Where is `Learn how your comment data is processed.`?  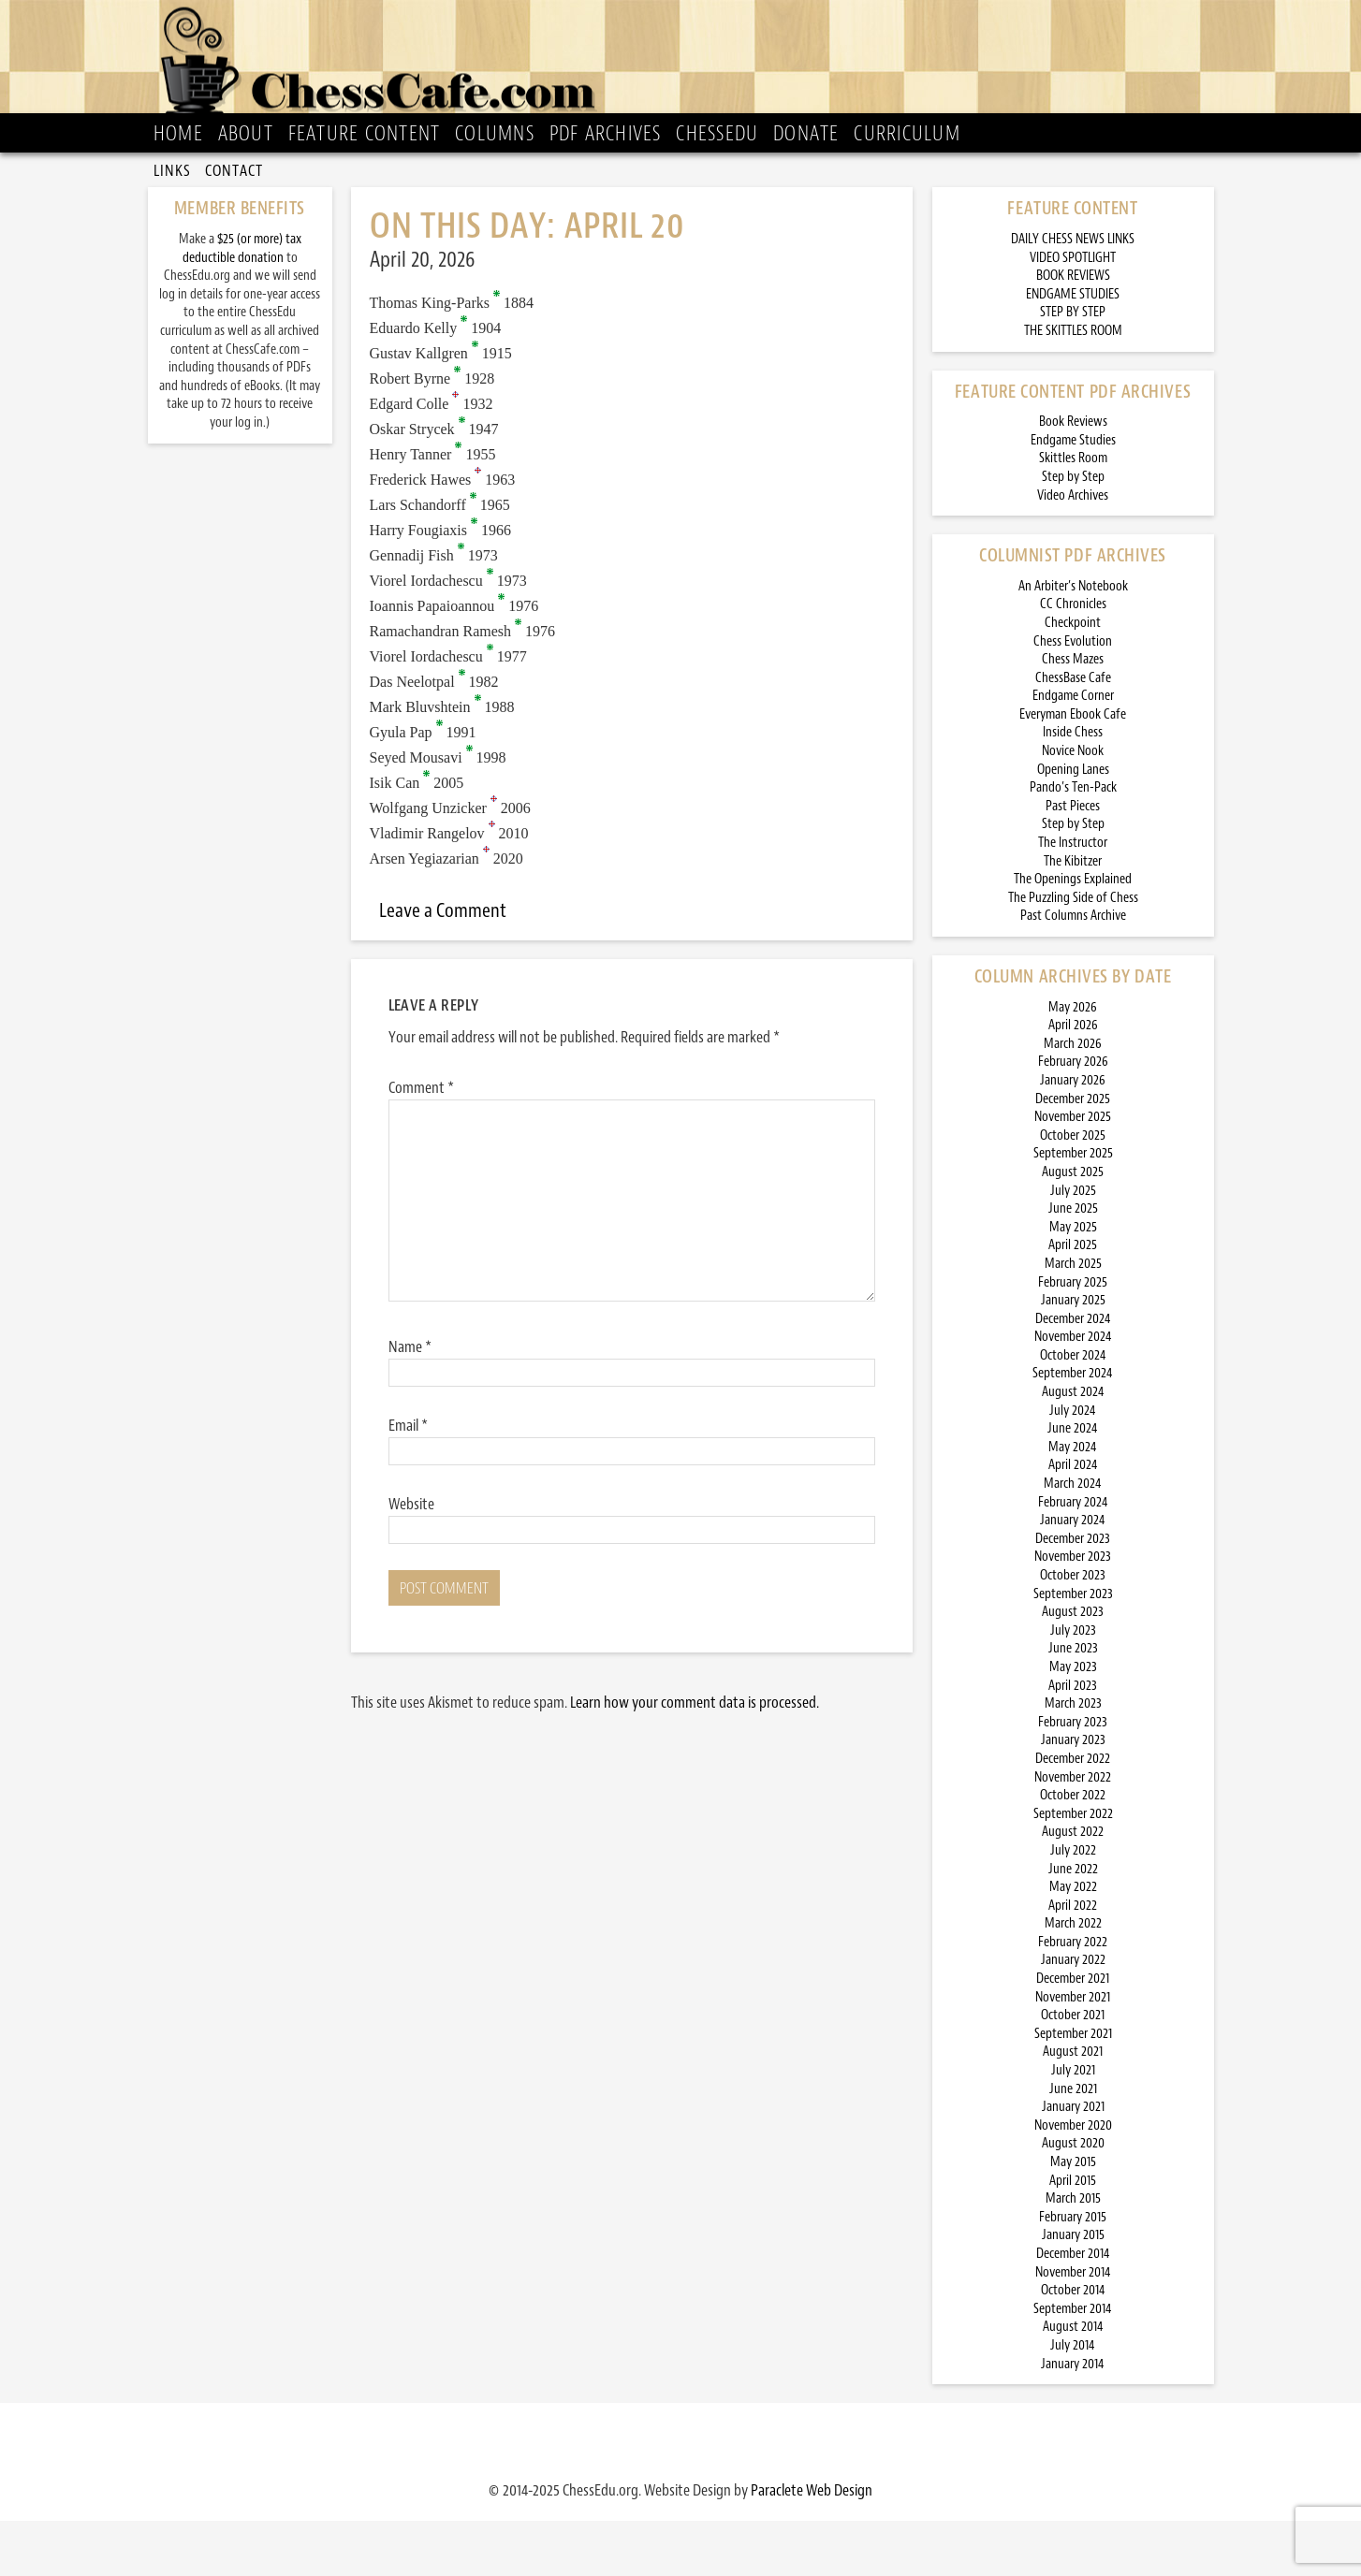 Learn how your comment data is processed. is located at coordinates (694, 1756).